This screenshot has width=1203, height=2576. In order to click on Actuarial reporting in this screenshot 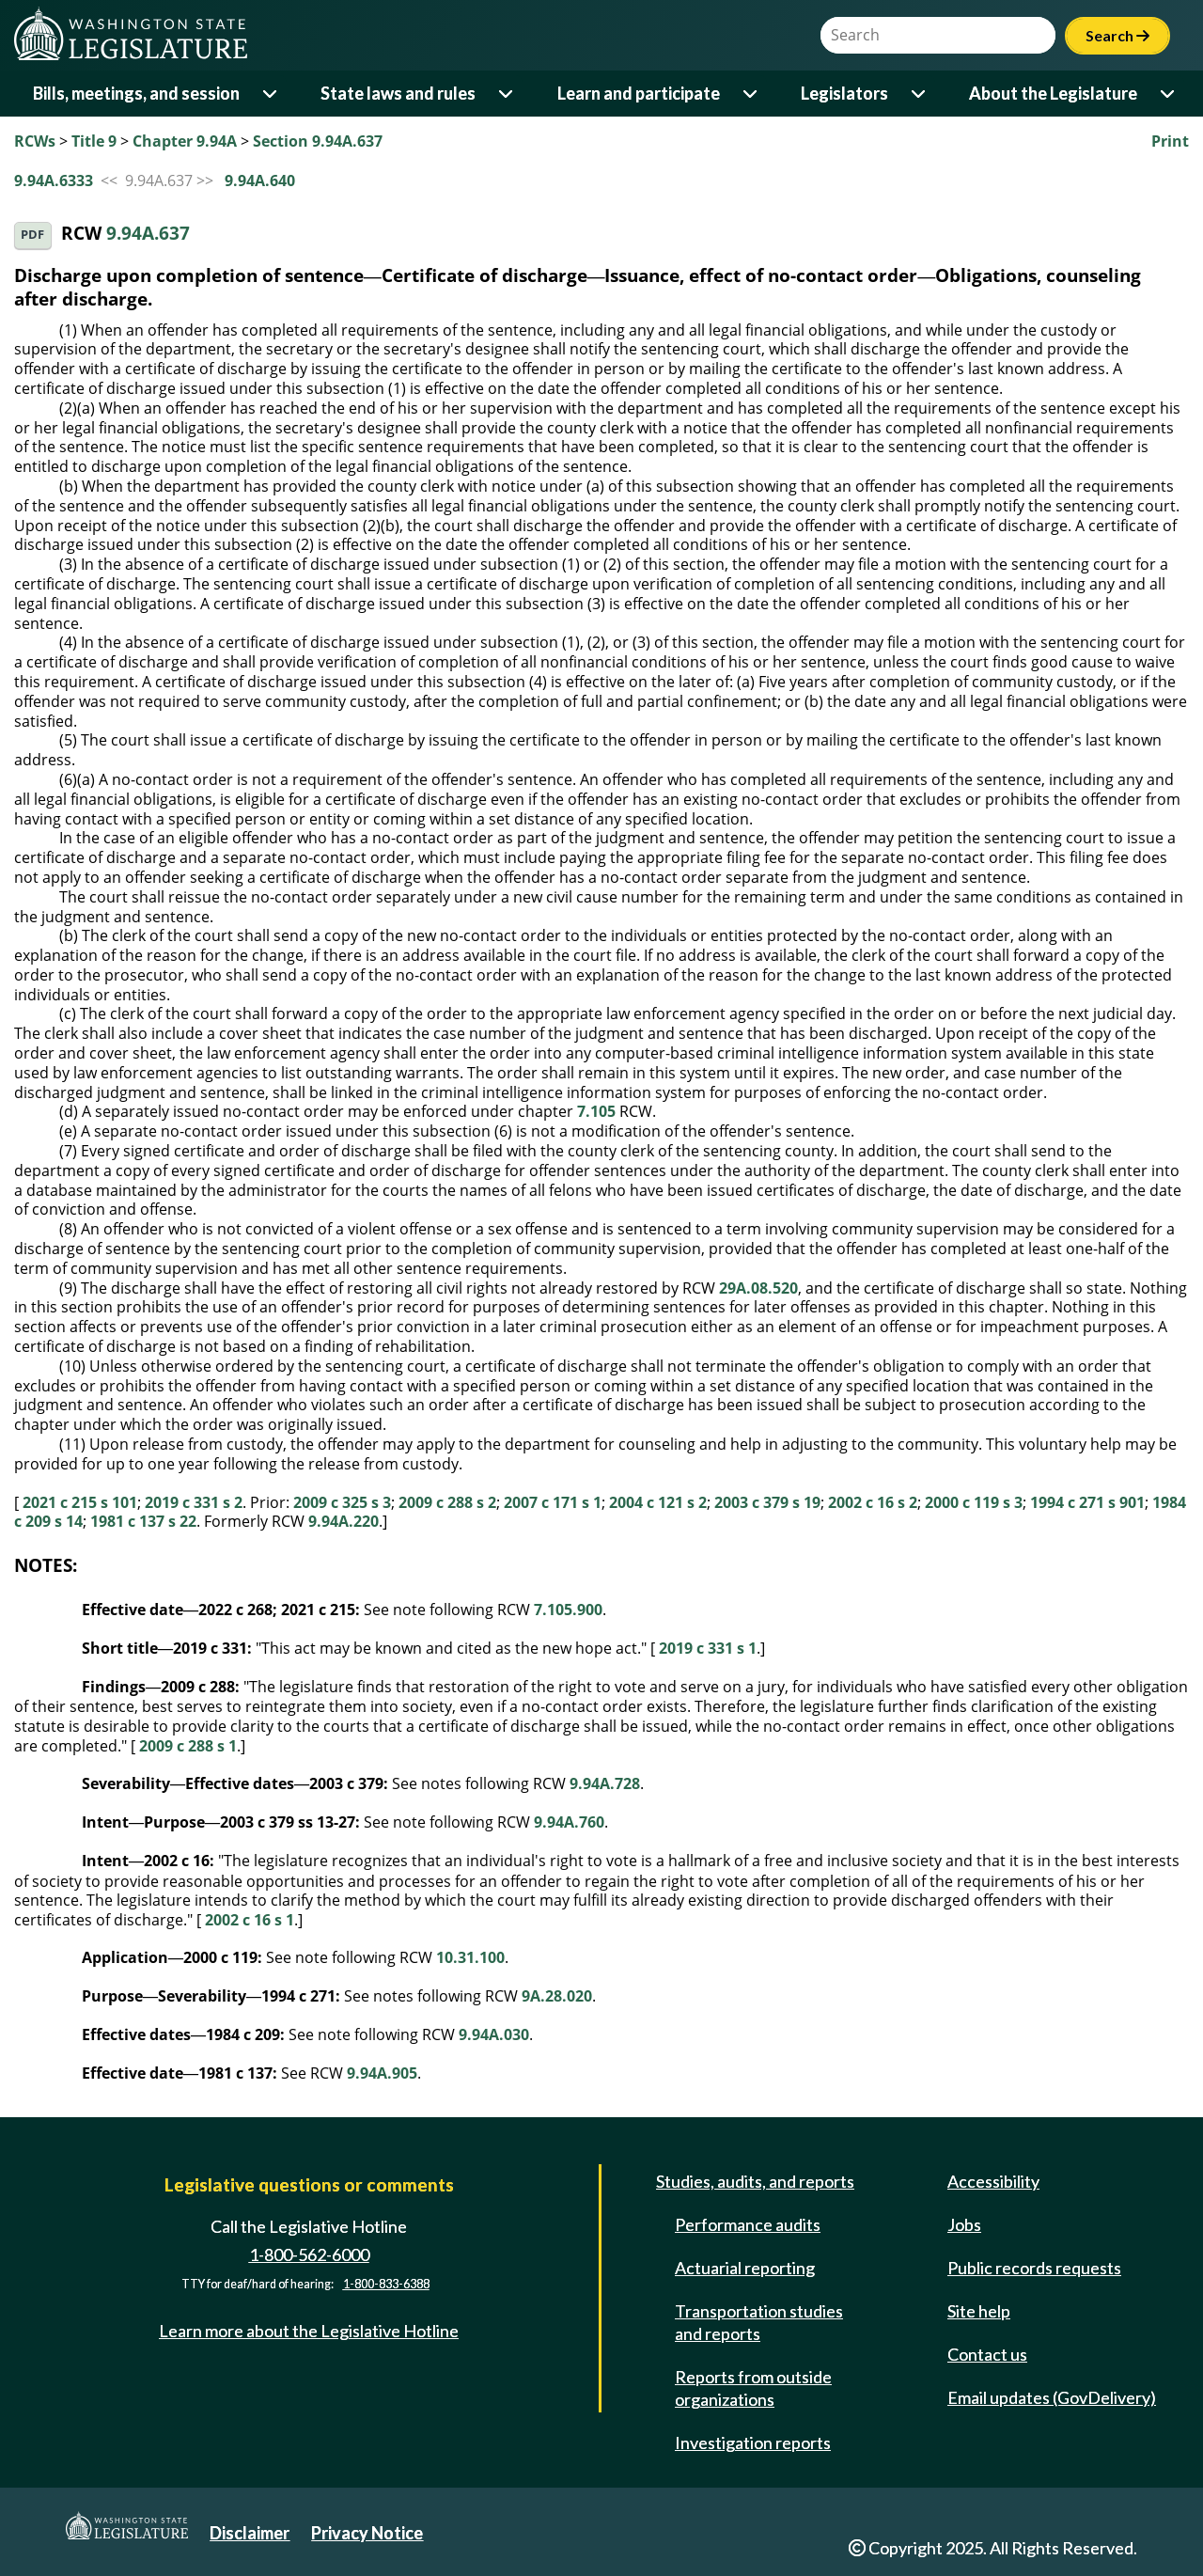, I will do `click(745, 2267)`.